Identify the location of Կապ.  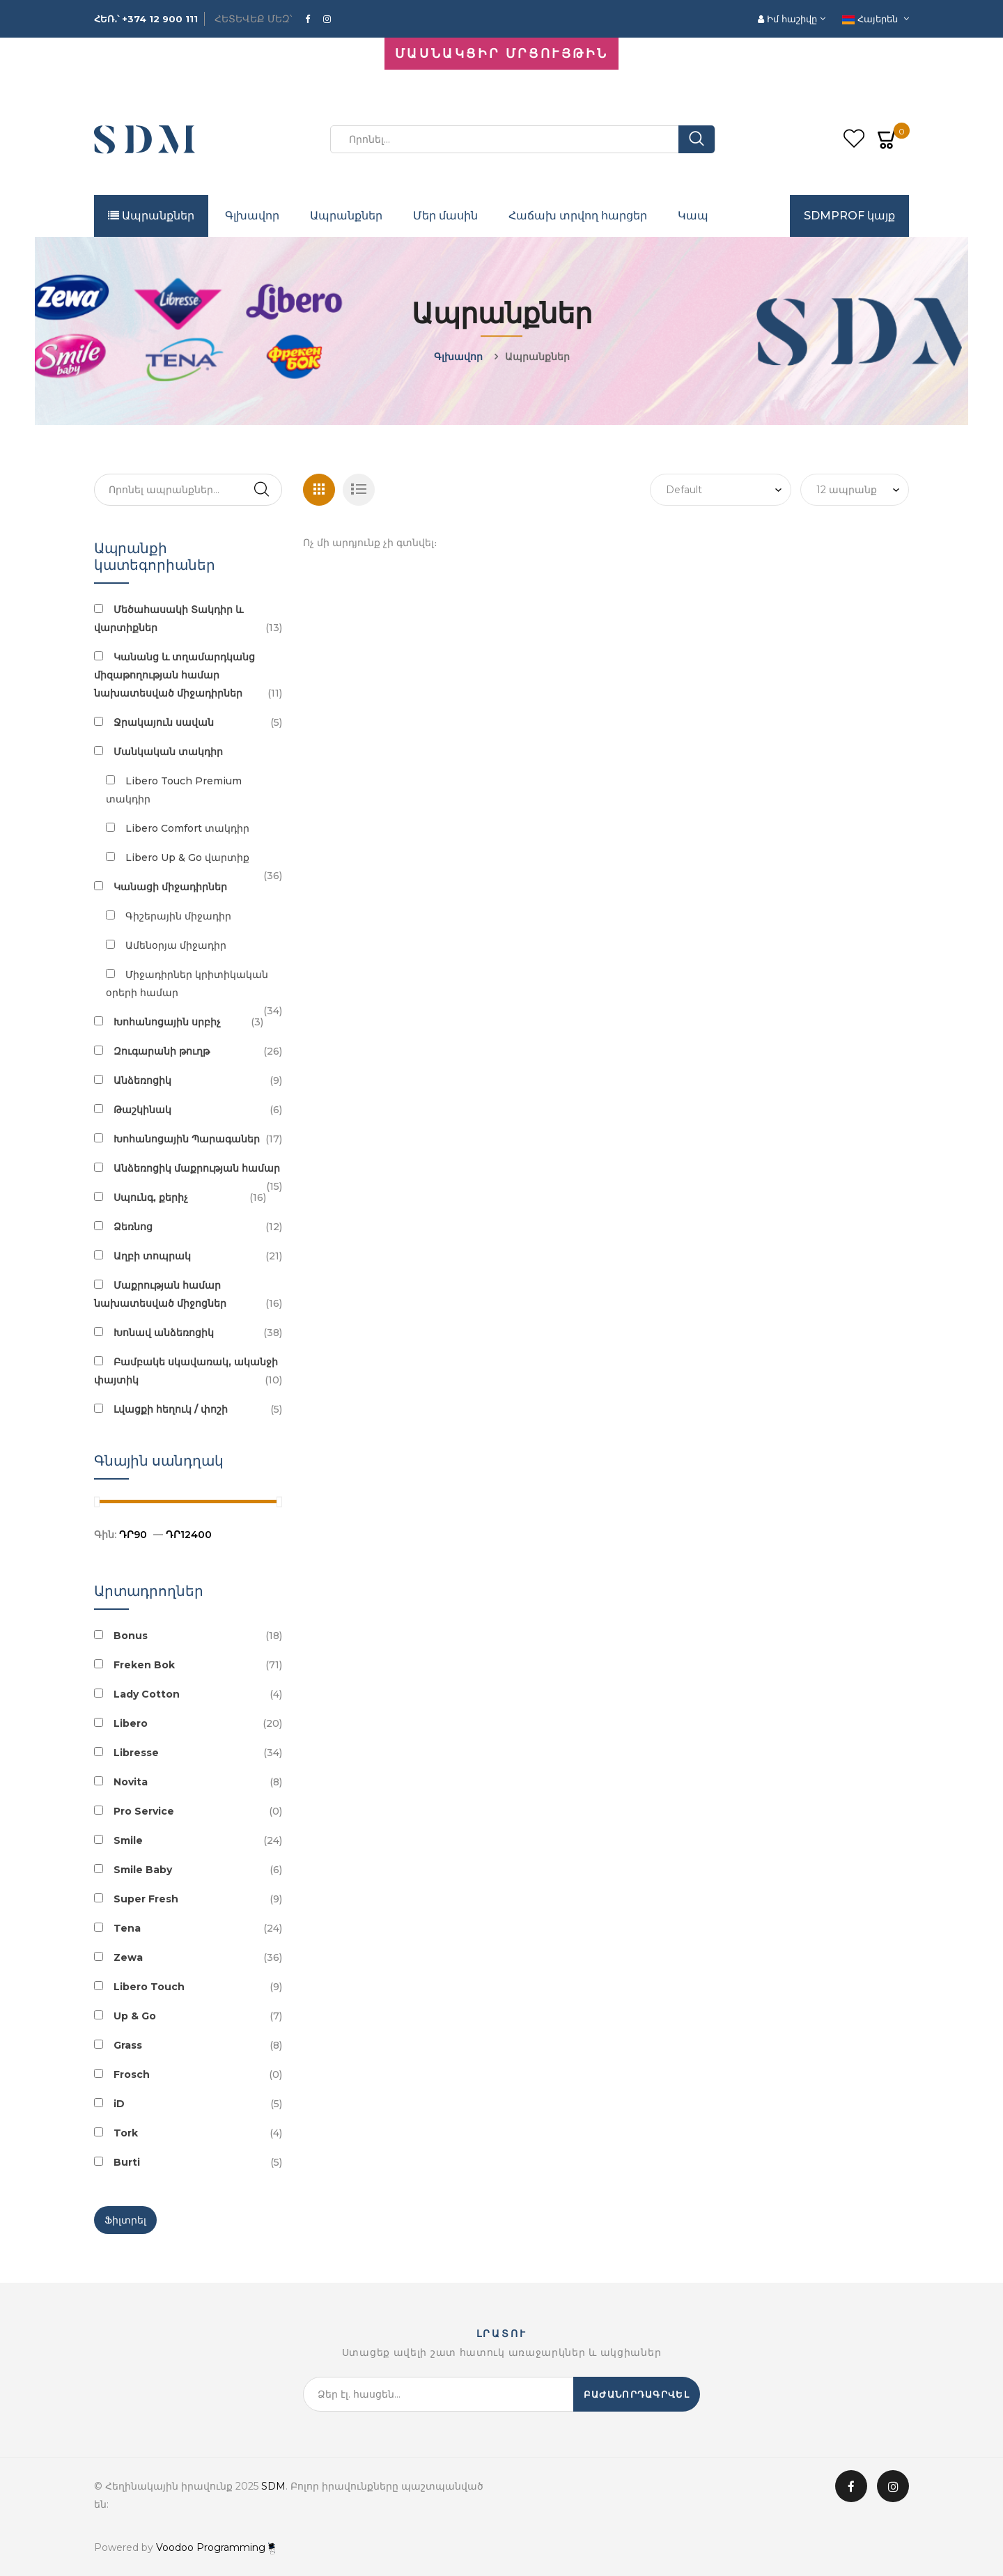
(693, 215).